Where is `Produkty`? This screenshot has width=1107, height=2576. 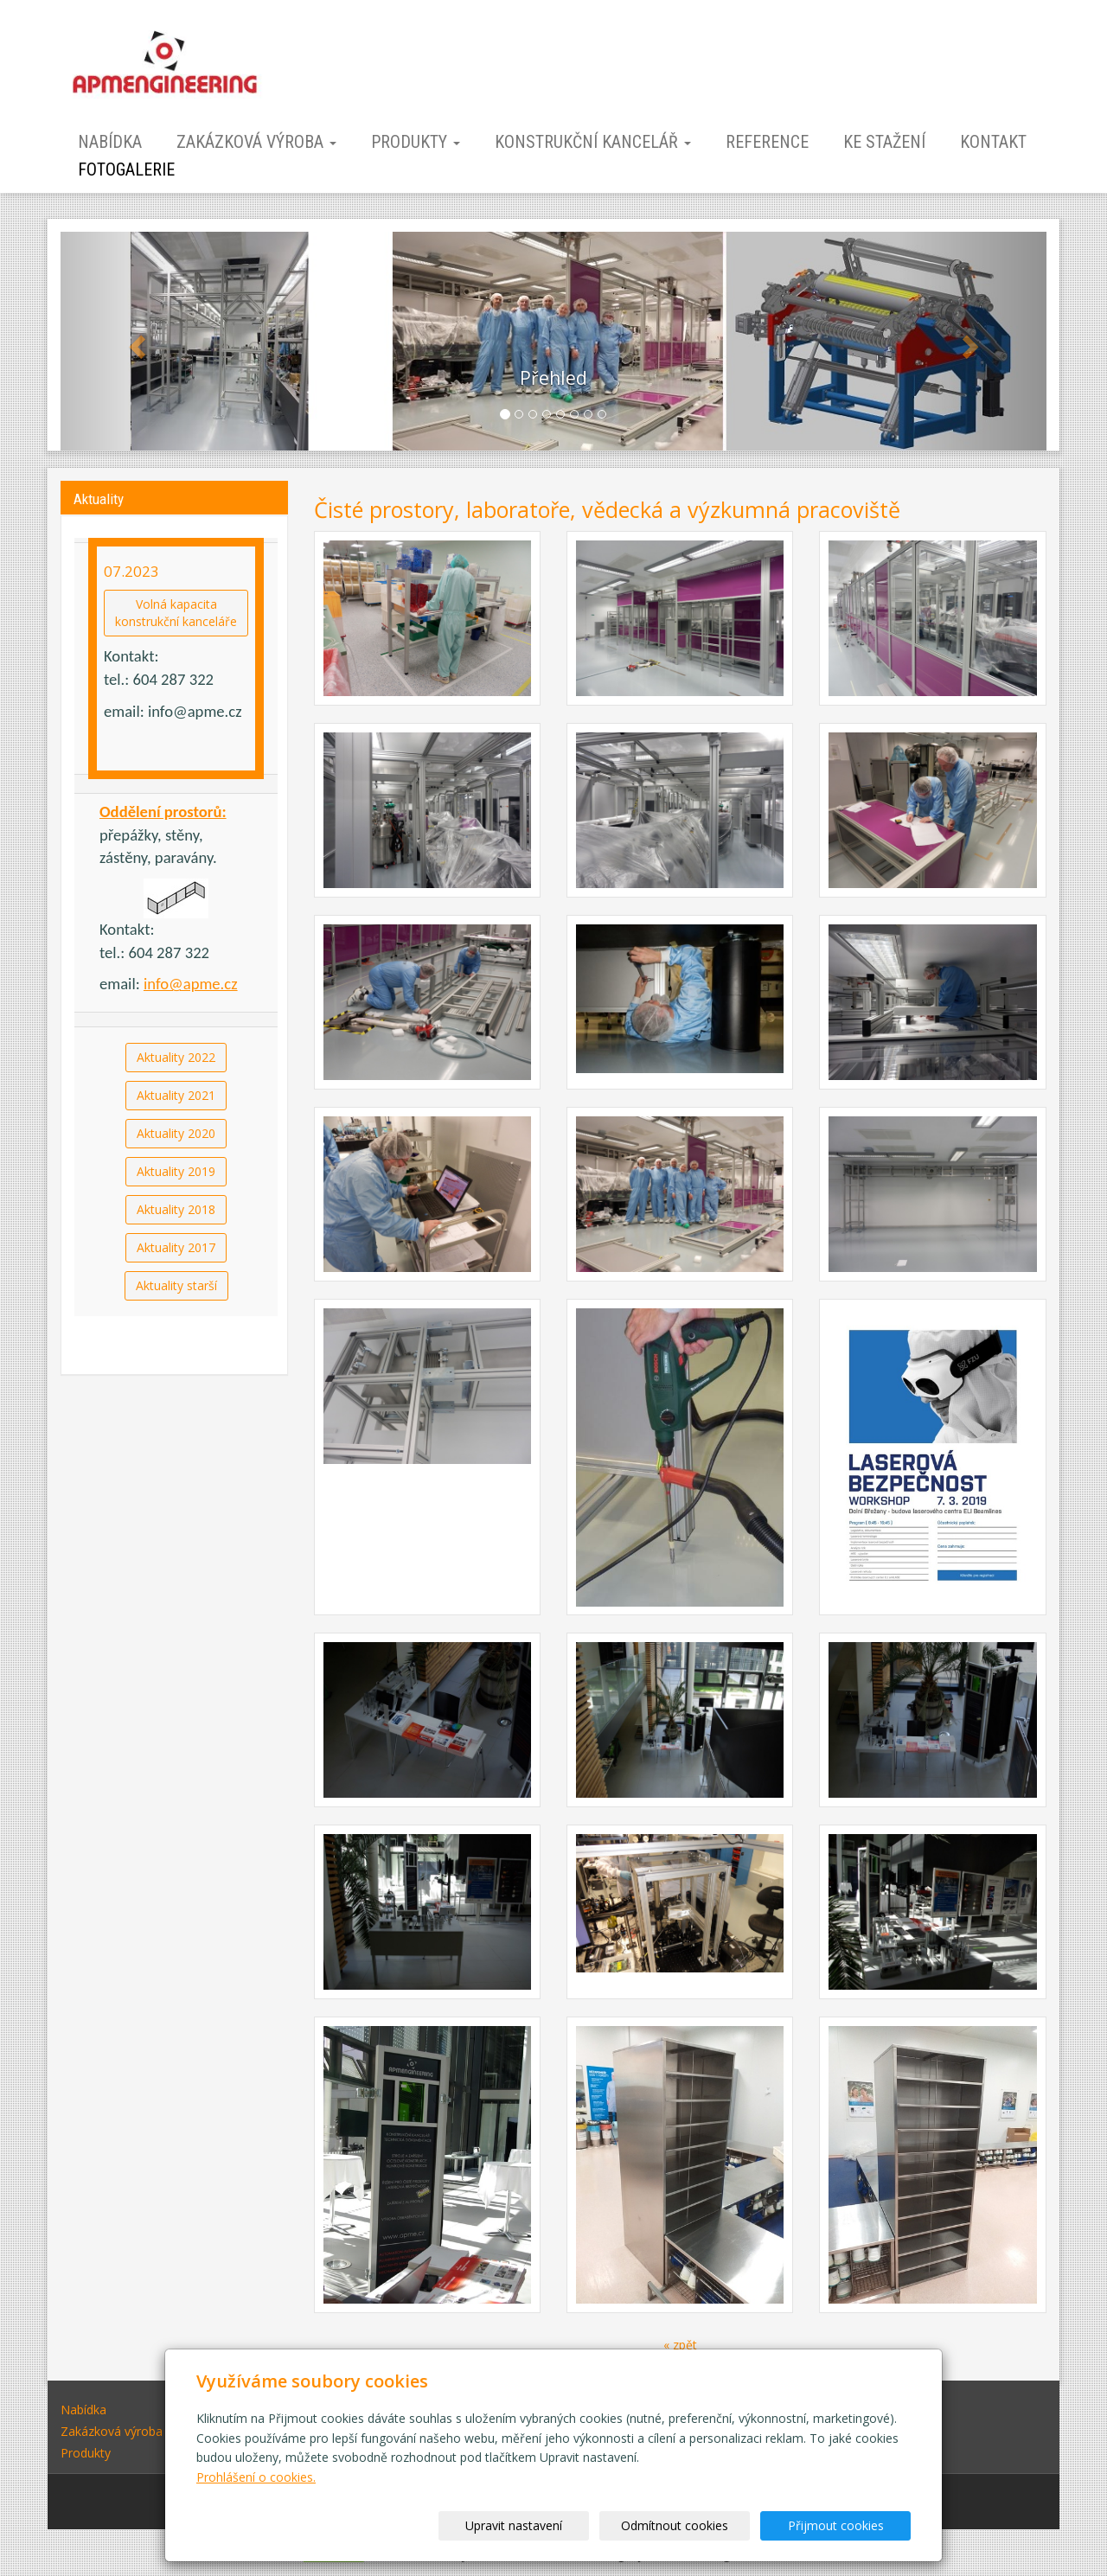
Produkty is located at coordinates (415, 141).